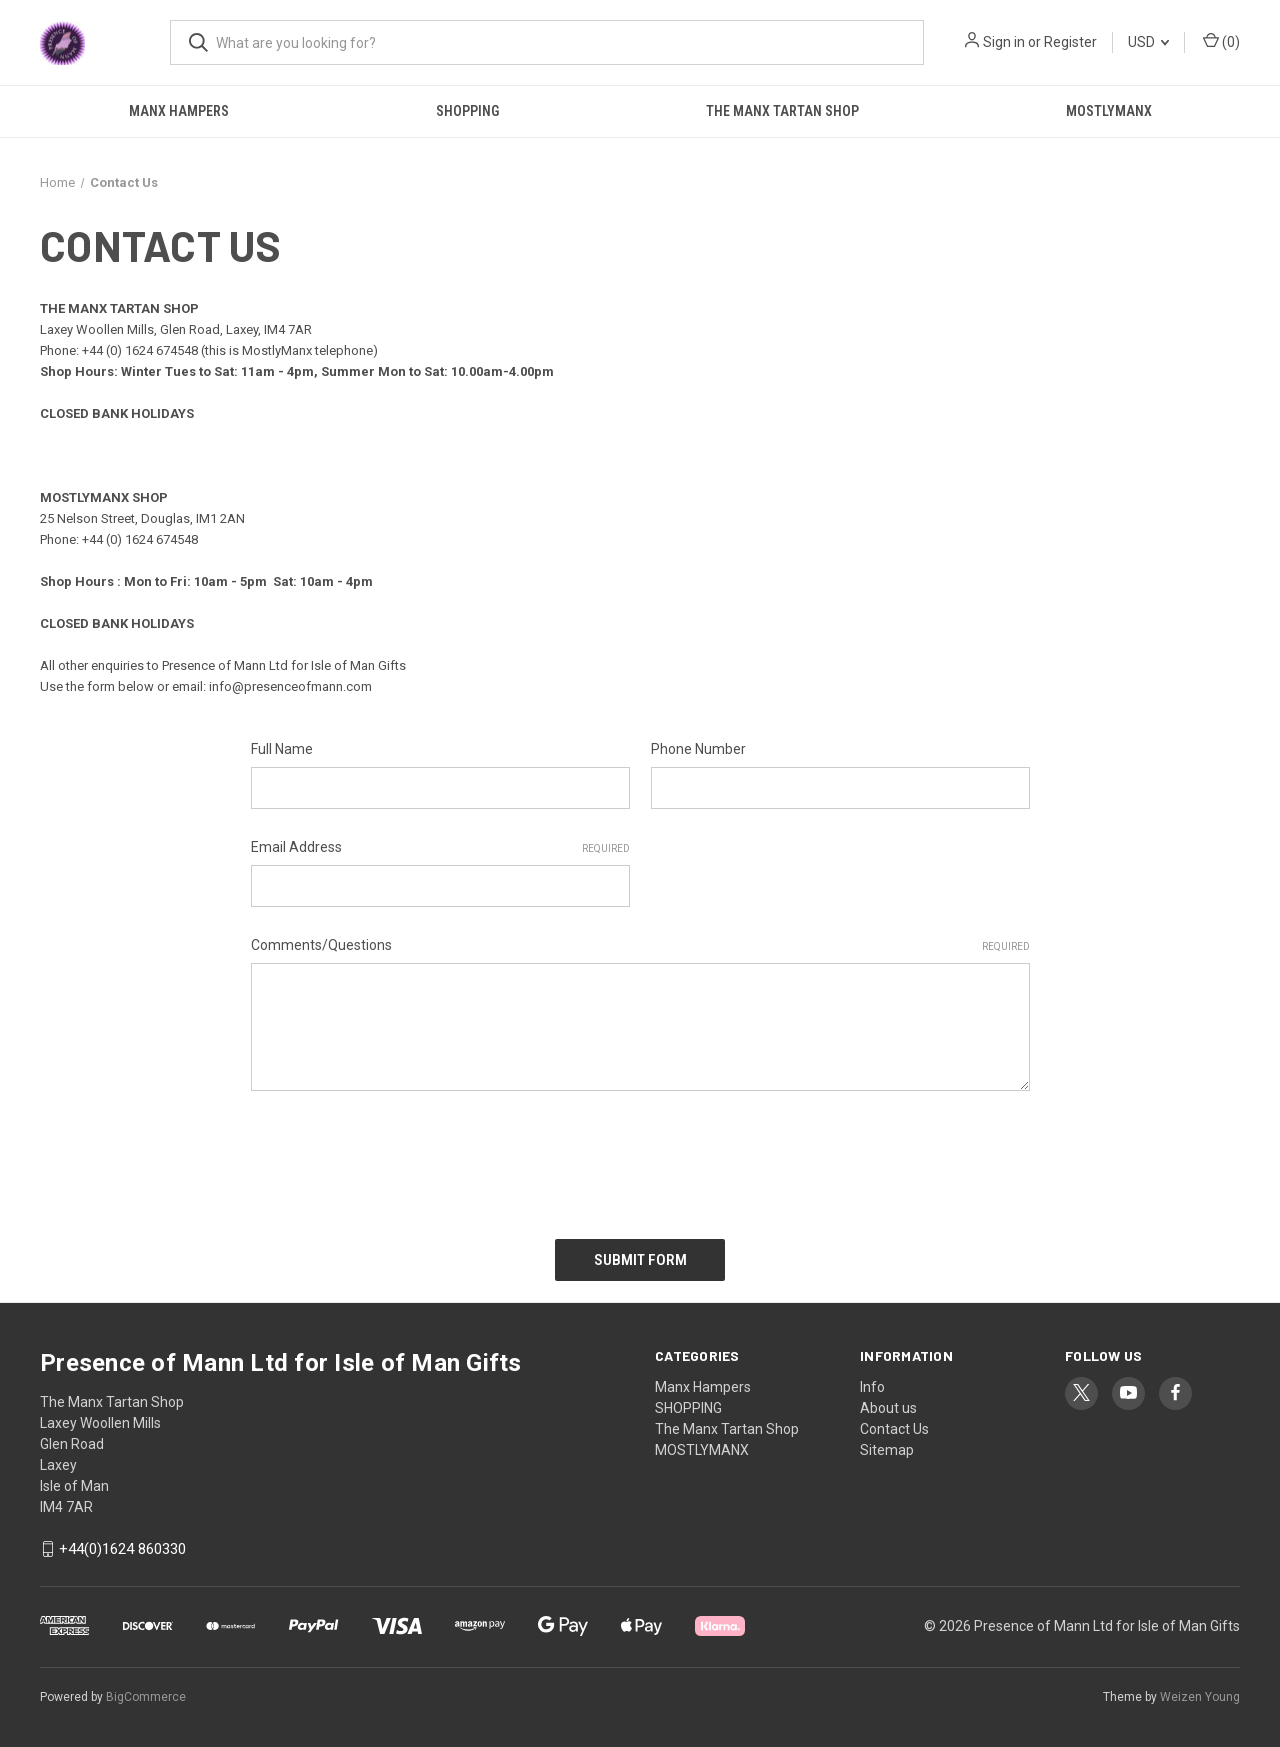 This screenshot has width=1280, height=1747. What do you see at coordinates (888, 1407) in the screenshot?
I see `About us` at bounding box center [888, 1407].